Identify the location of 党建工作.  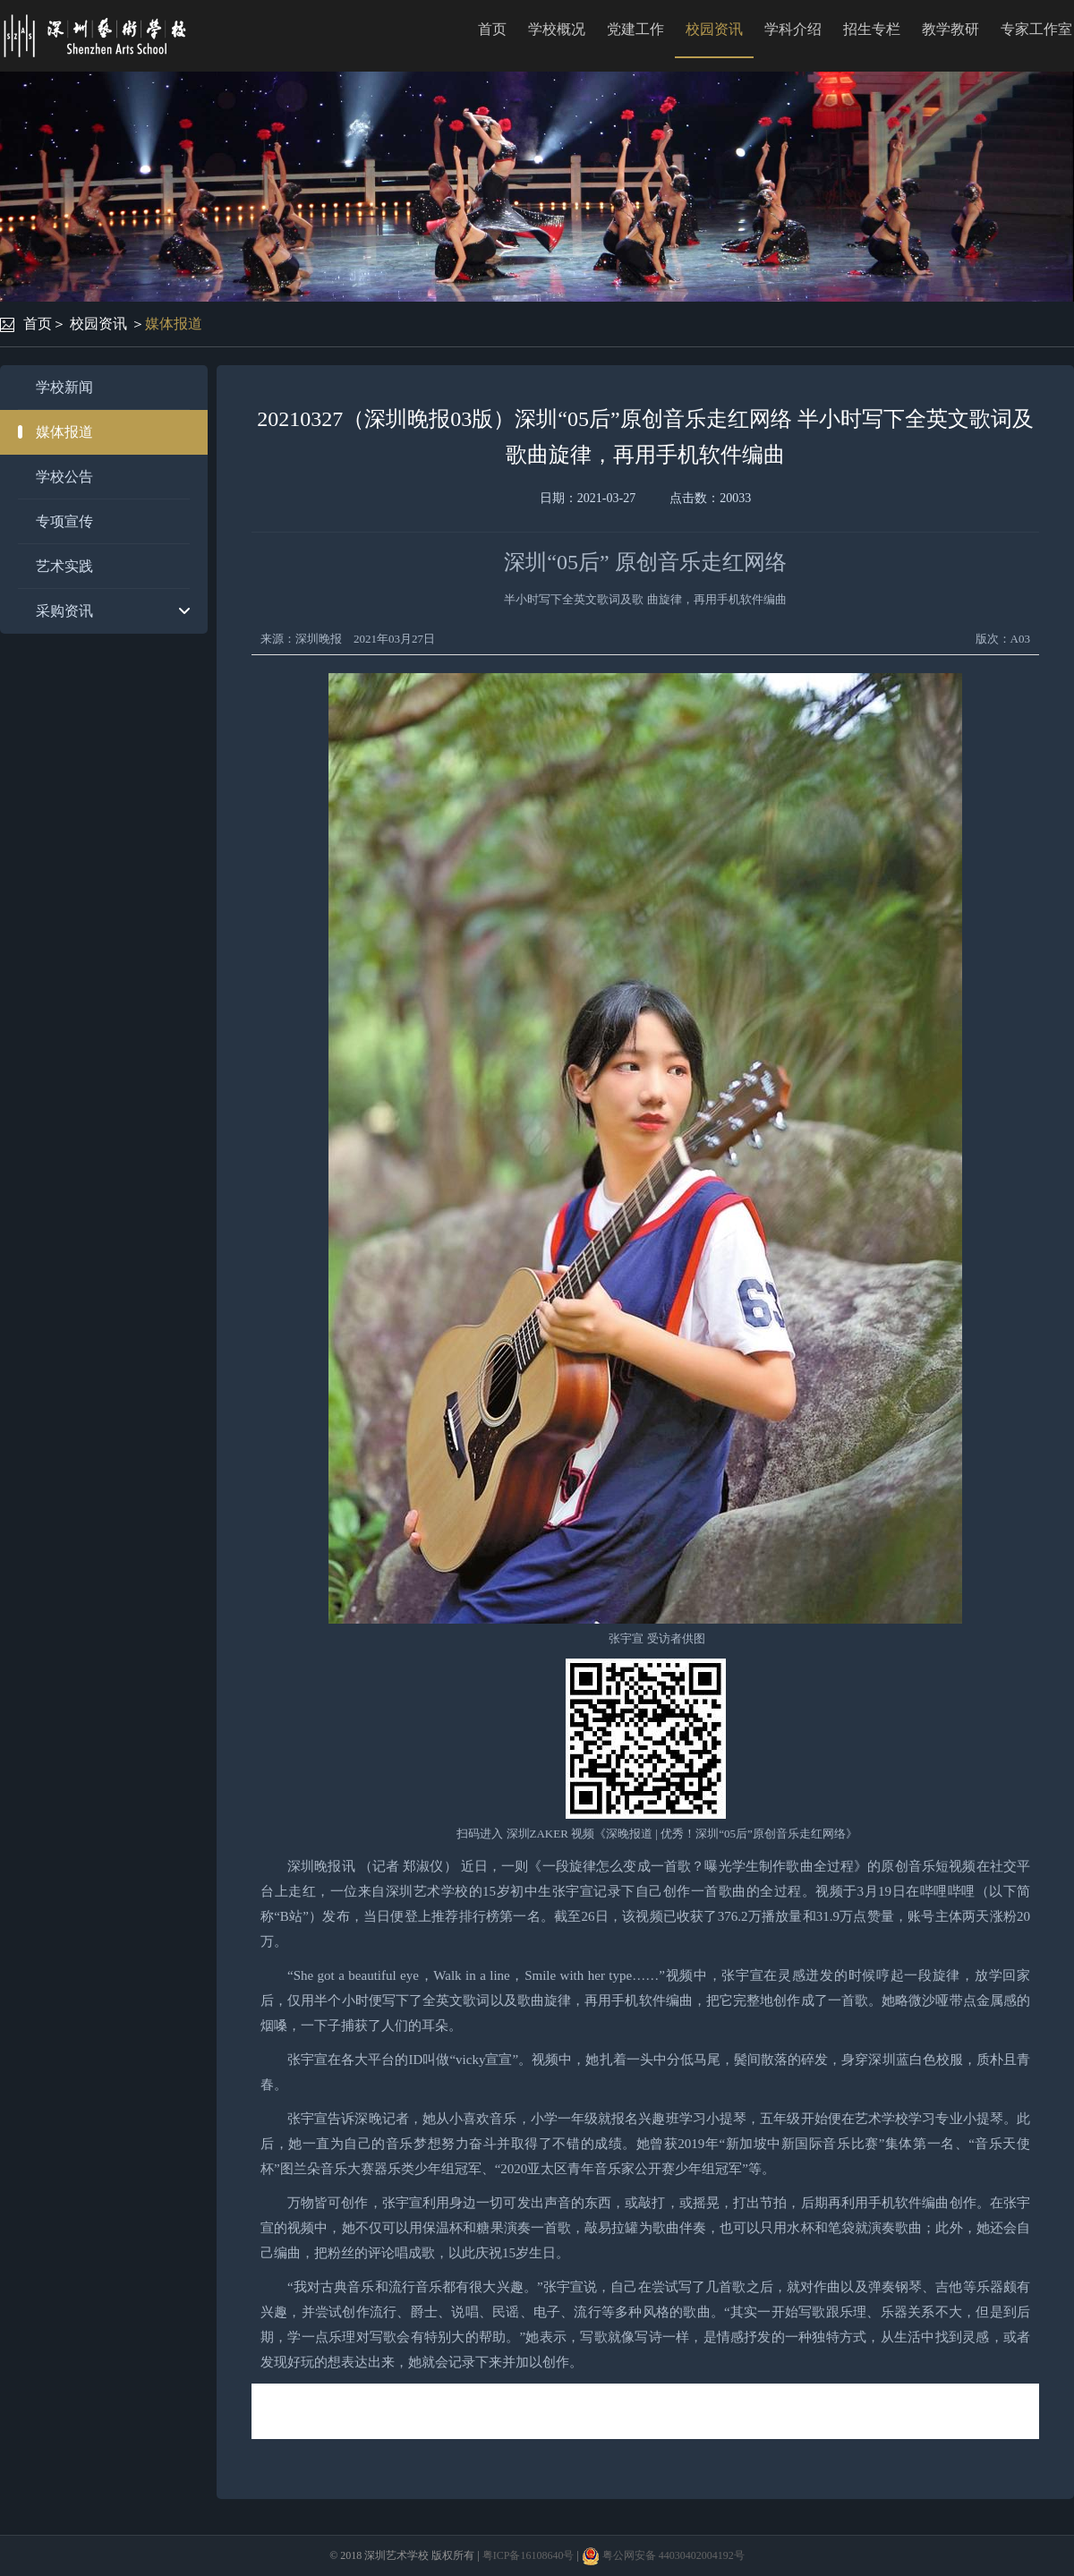
(635, 29).